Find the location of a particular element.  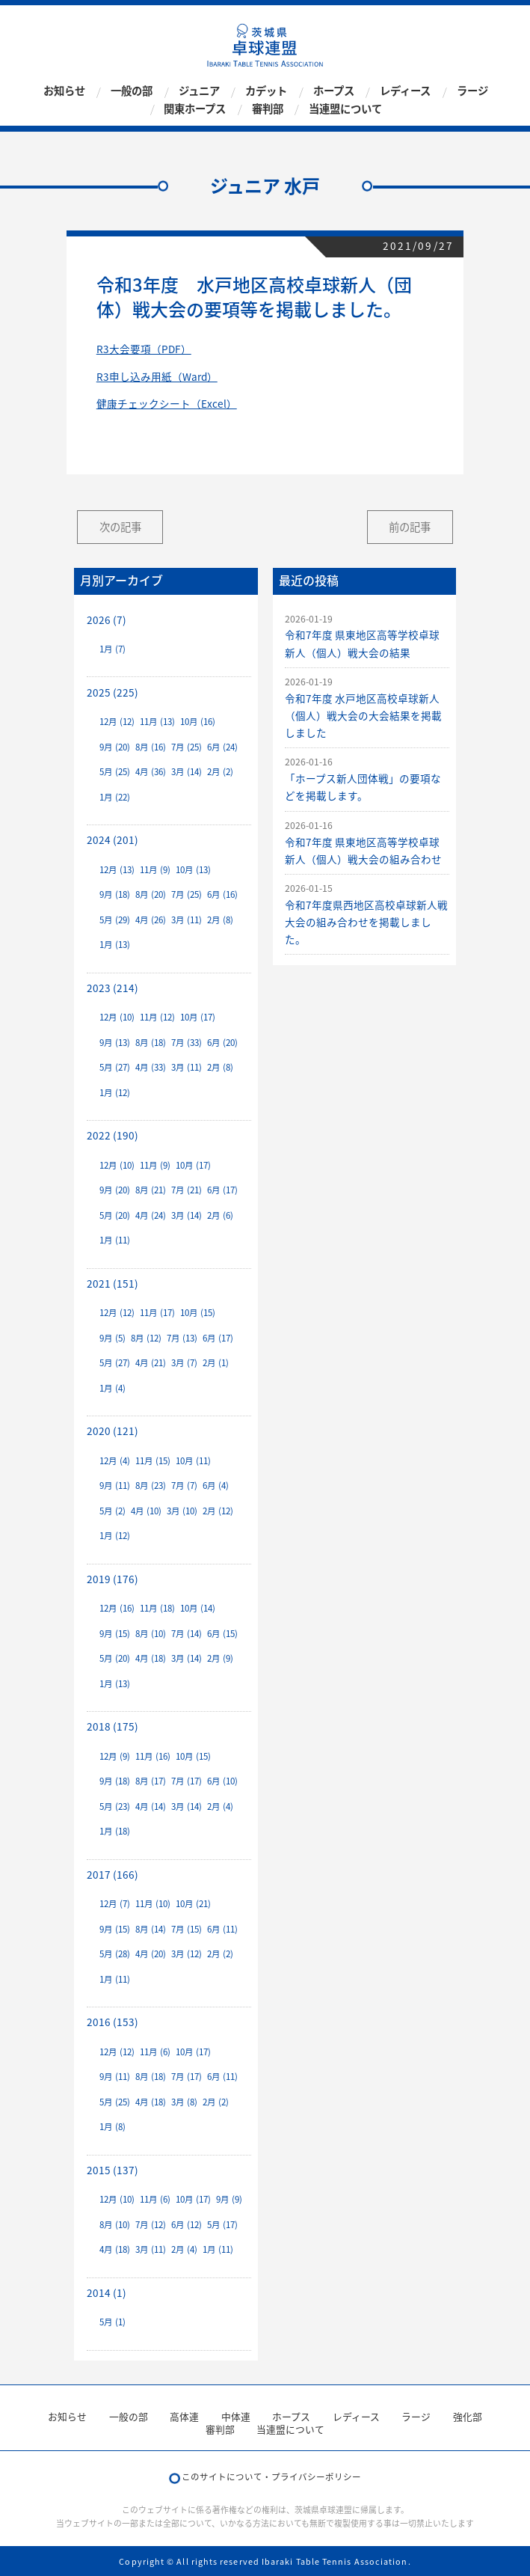

12月 (7) is located at coordinates (114, 1903).